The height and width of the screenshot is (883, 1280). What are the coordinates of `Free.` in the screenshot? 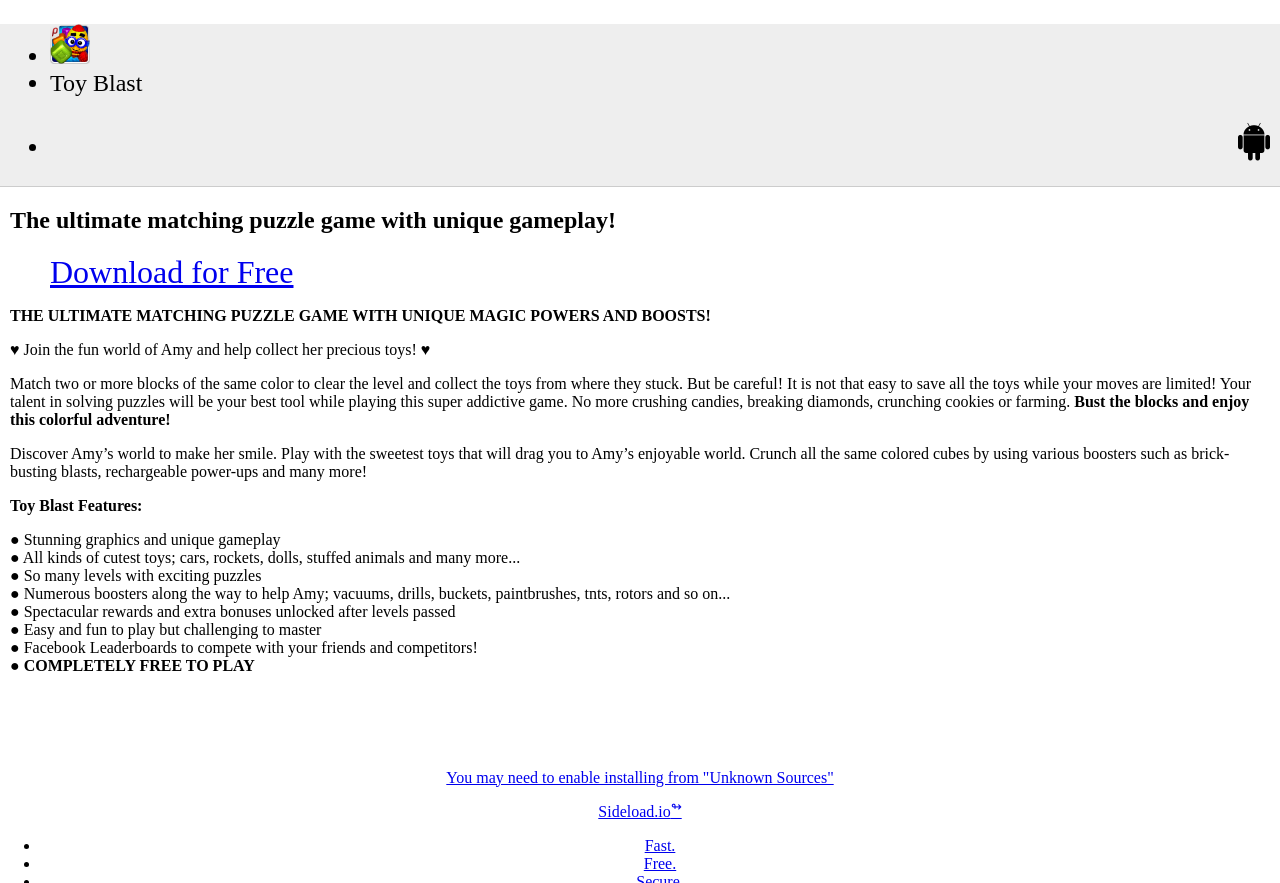 It's located at (660, 863).